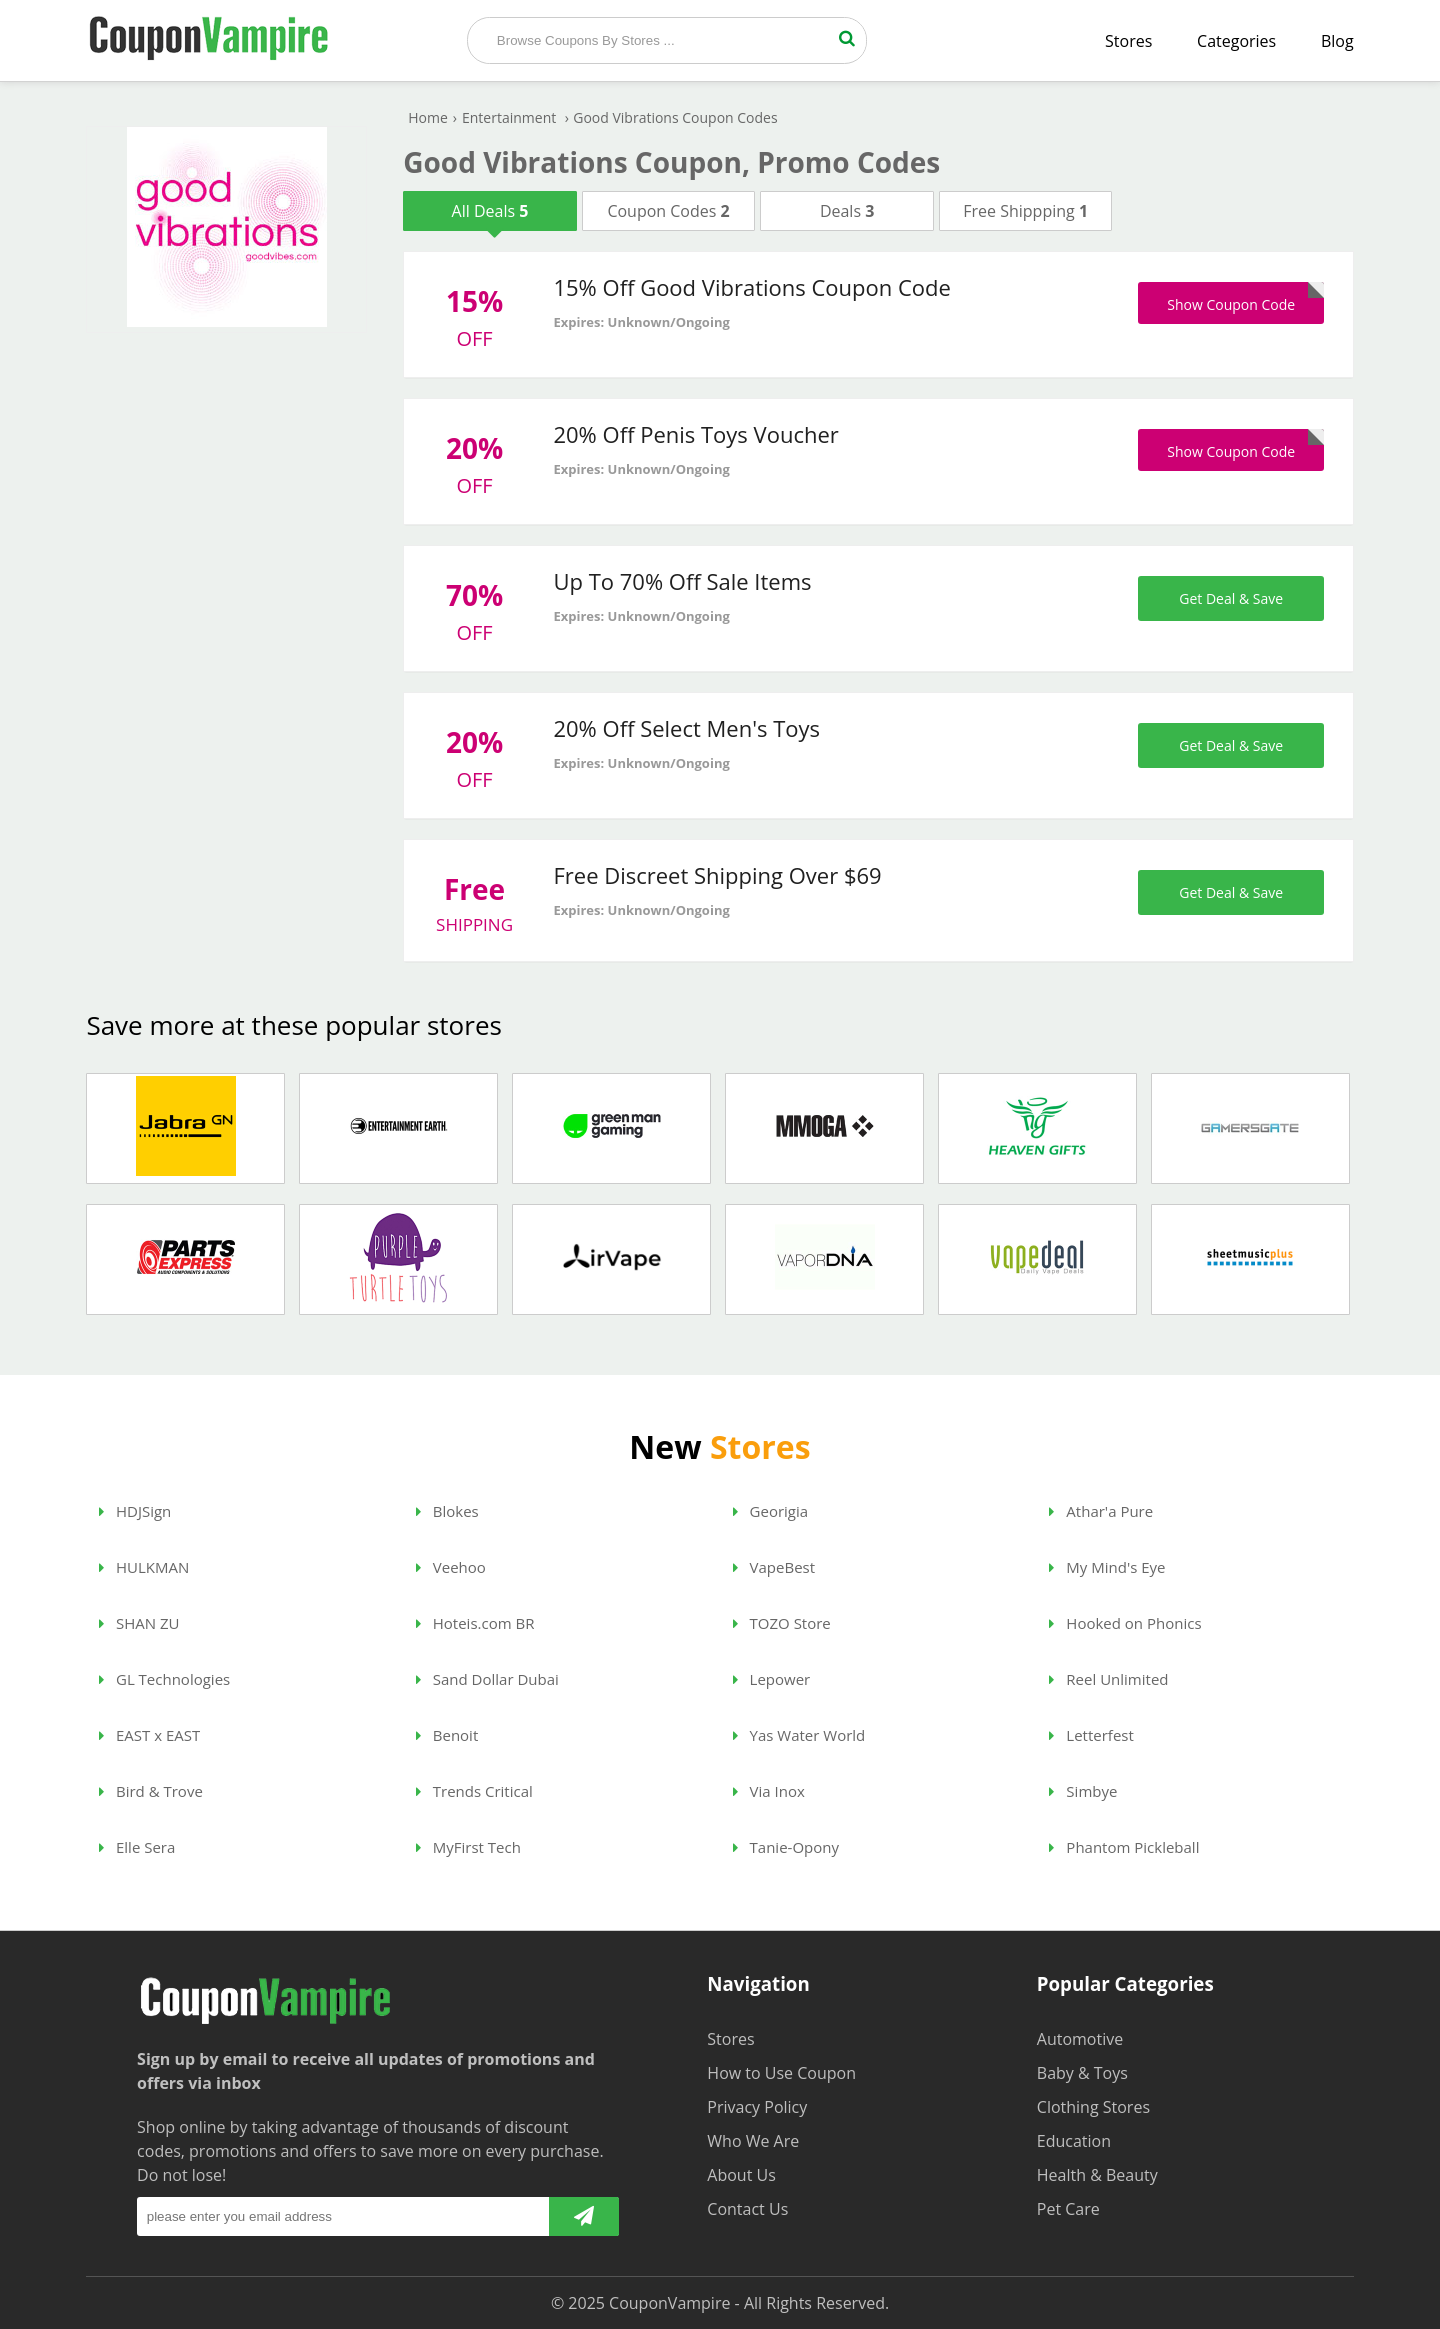  I want to click on Automotive, so click(1080, 2039).